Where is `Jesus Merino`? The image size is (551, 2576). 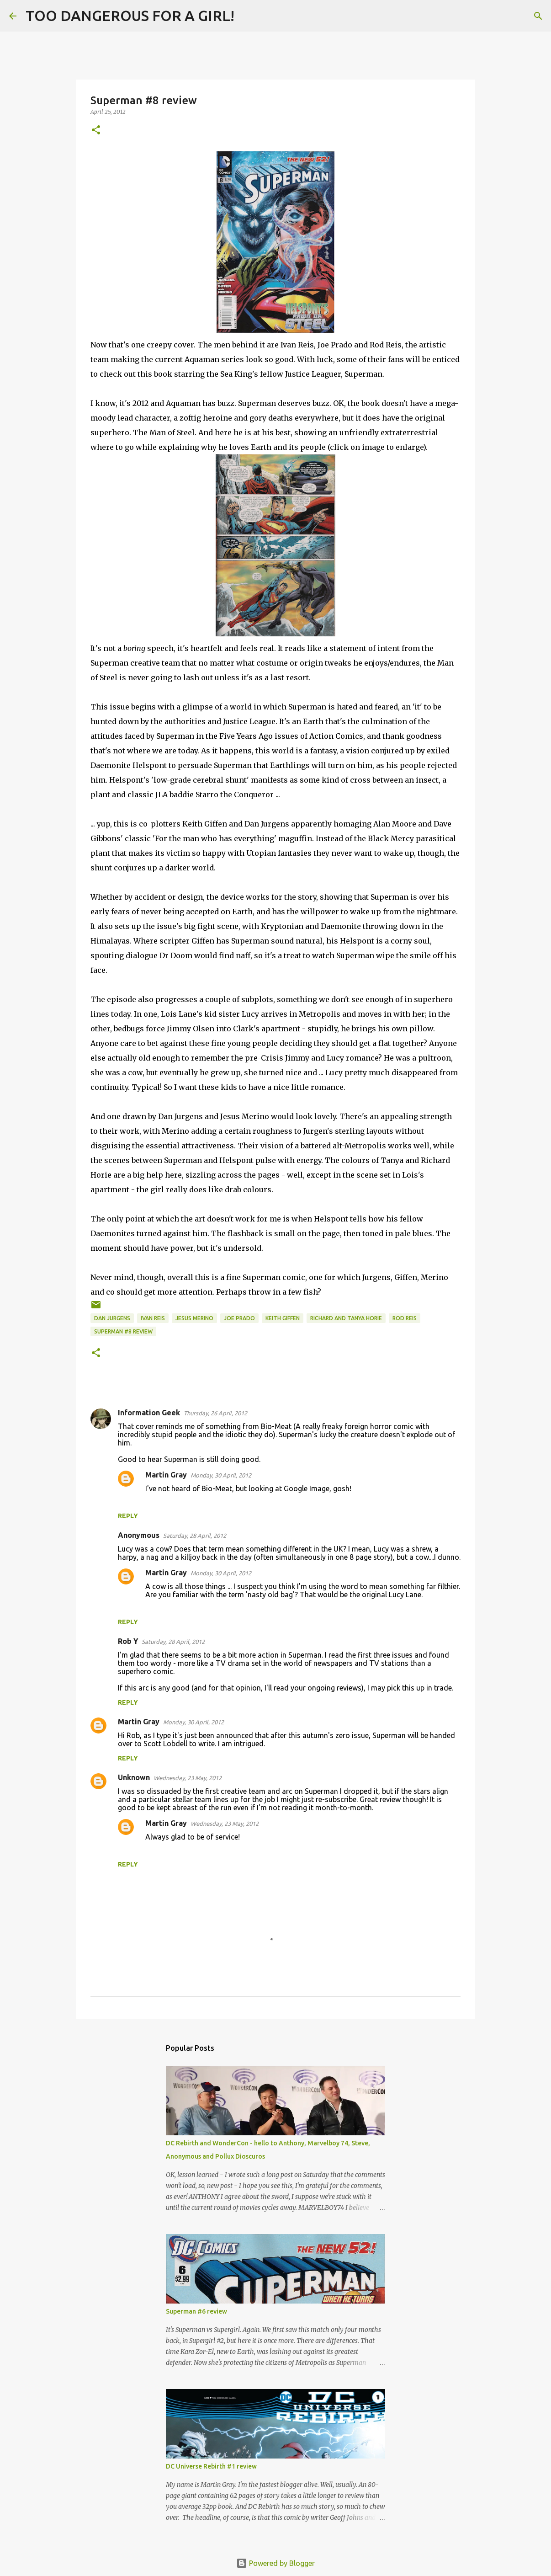 Jesus Merino is located at coordinates (194, 1318).